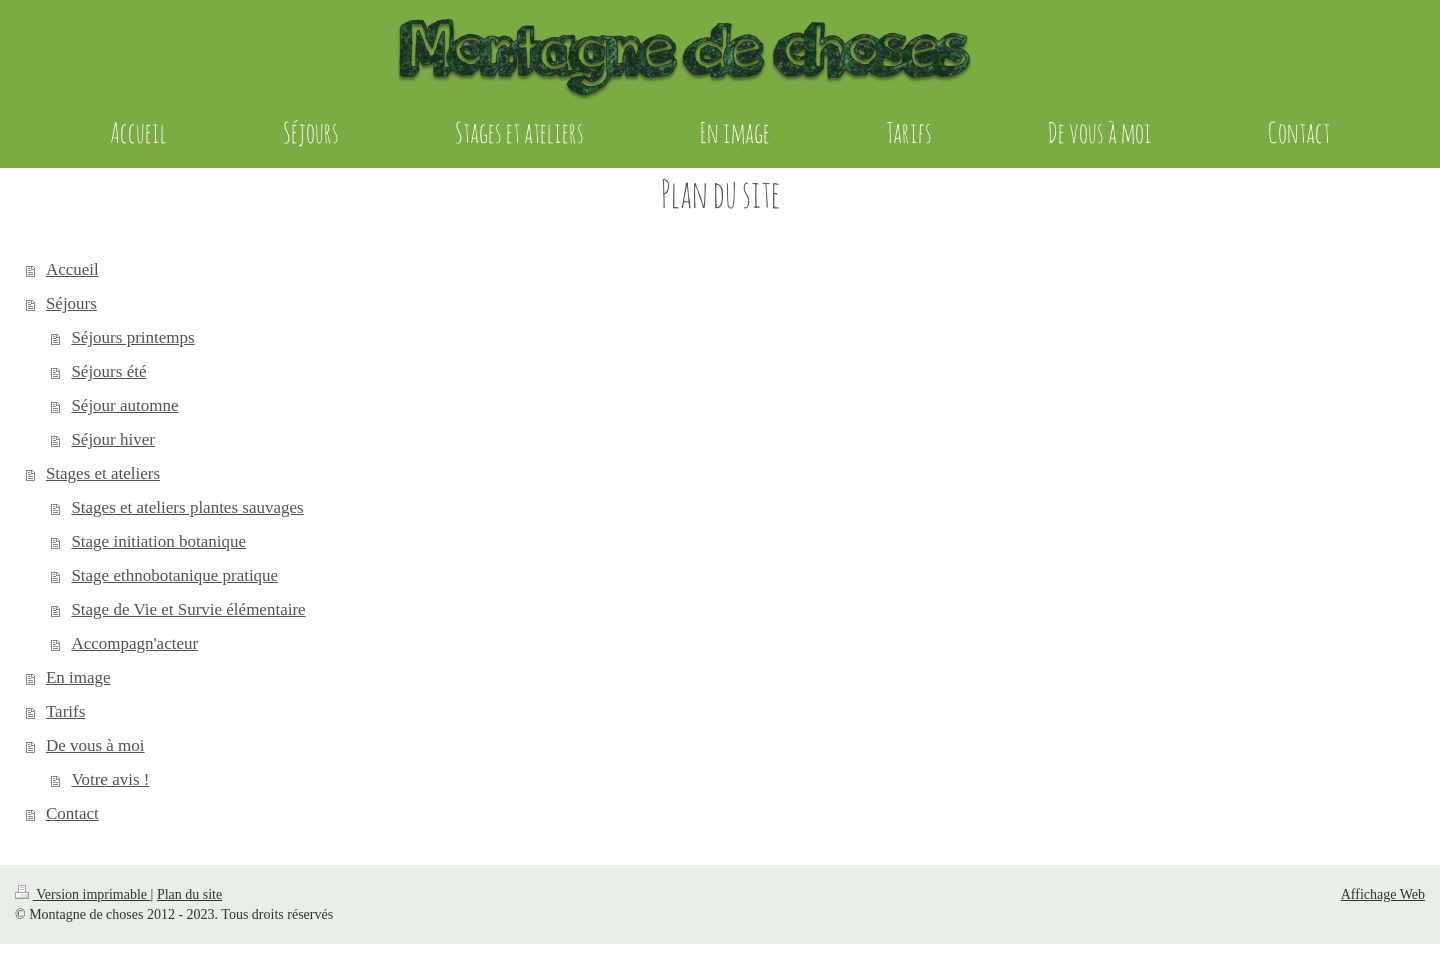 The width and height of the screenshot is (1440, 974). What do you see at coordinates (108, 371) in the screenshot?
I see `Séjours été` at bounding box center [108, 371].